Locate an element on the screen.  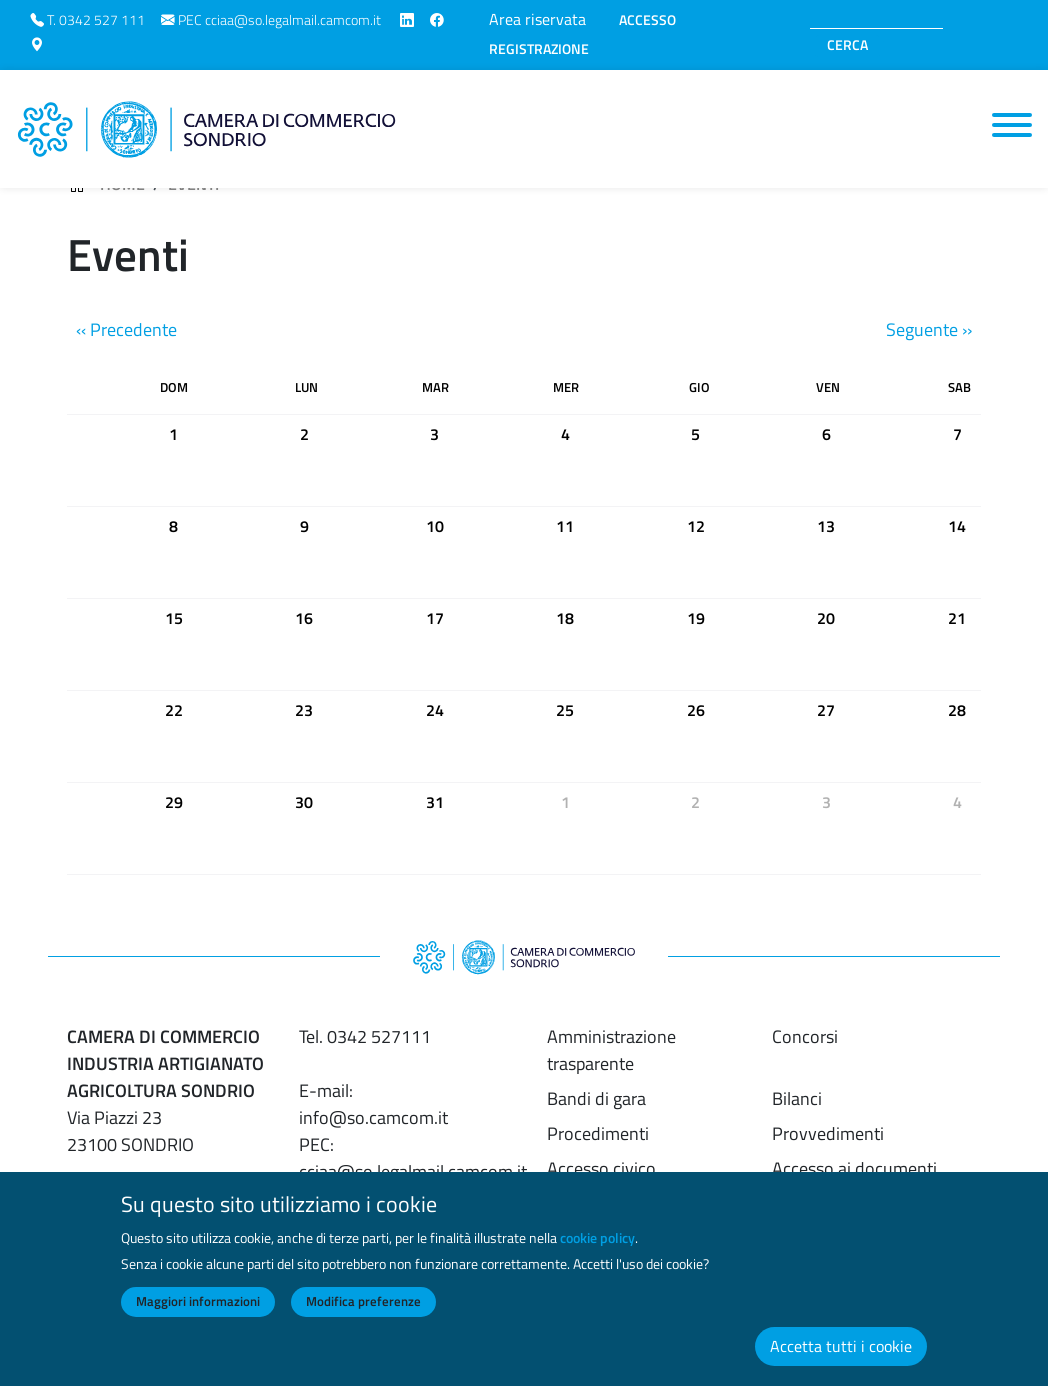
REGISTRAZIONE is located at coordinates (539, 49).